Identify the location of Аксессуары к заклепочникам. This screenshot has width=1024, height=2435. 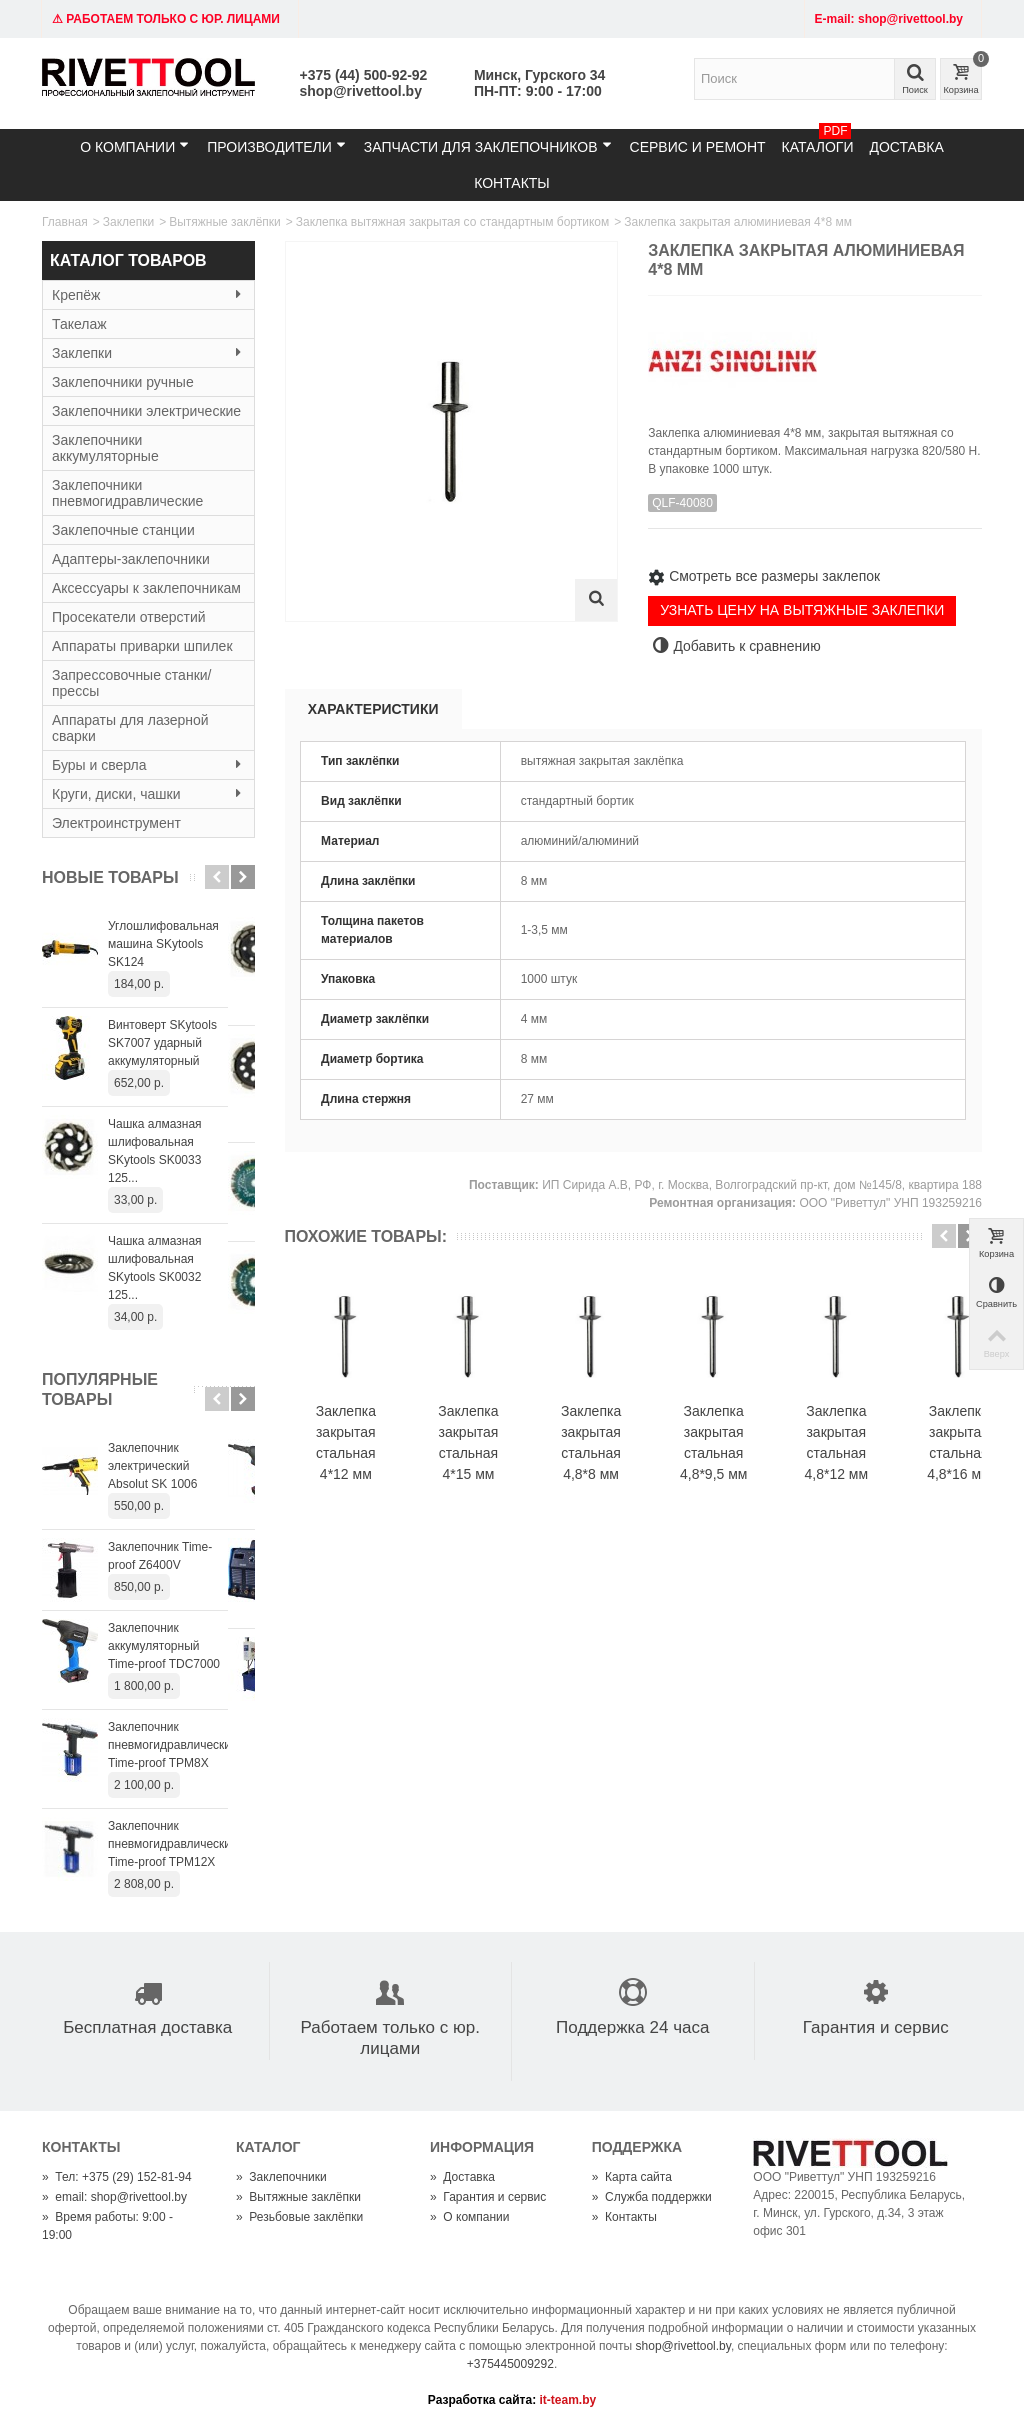
(146, 588).